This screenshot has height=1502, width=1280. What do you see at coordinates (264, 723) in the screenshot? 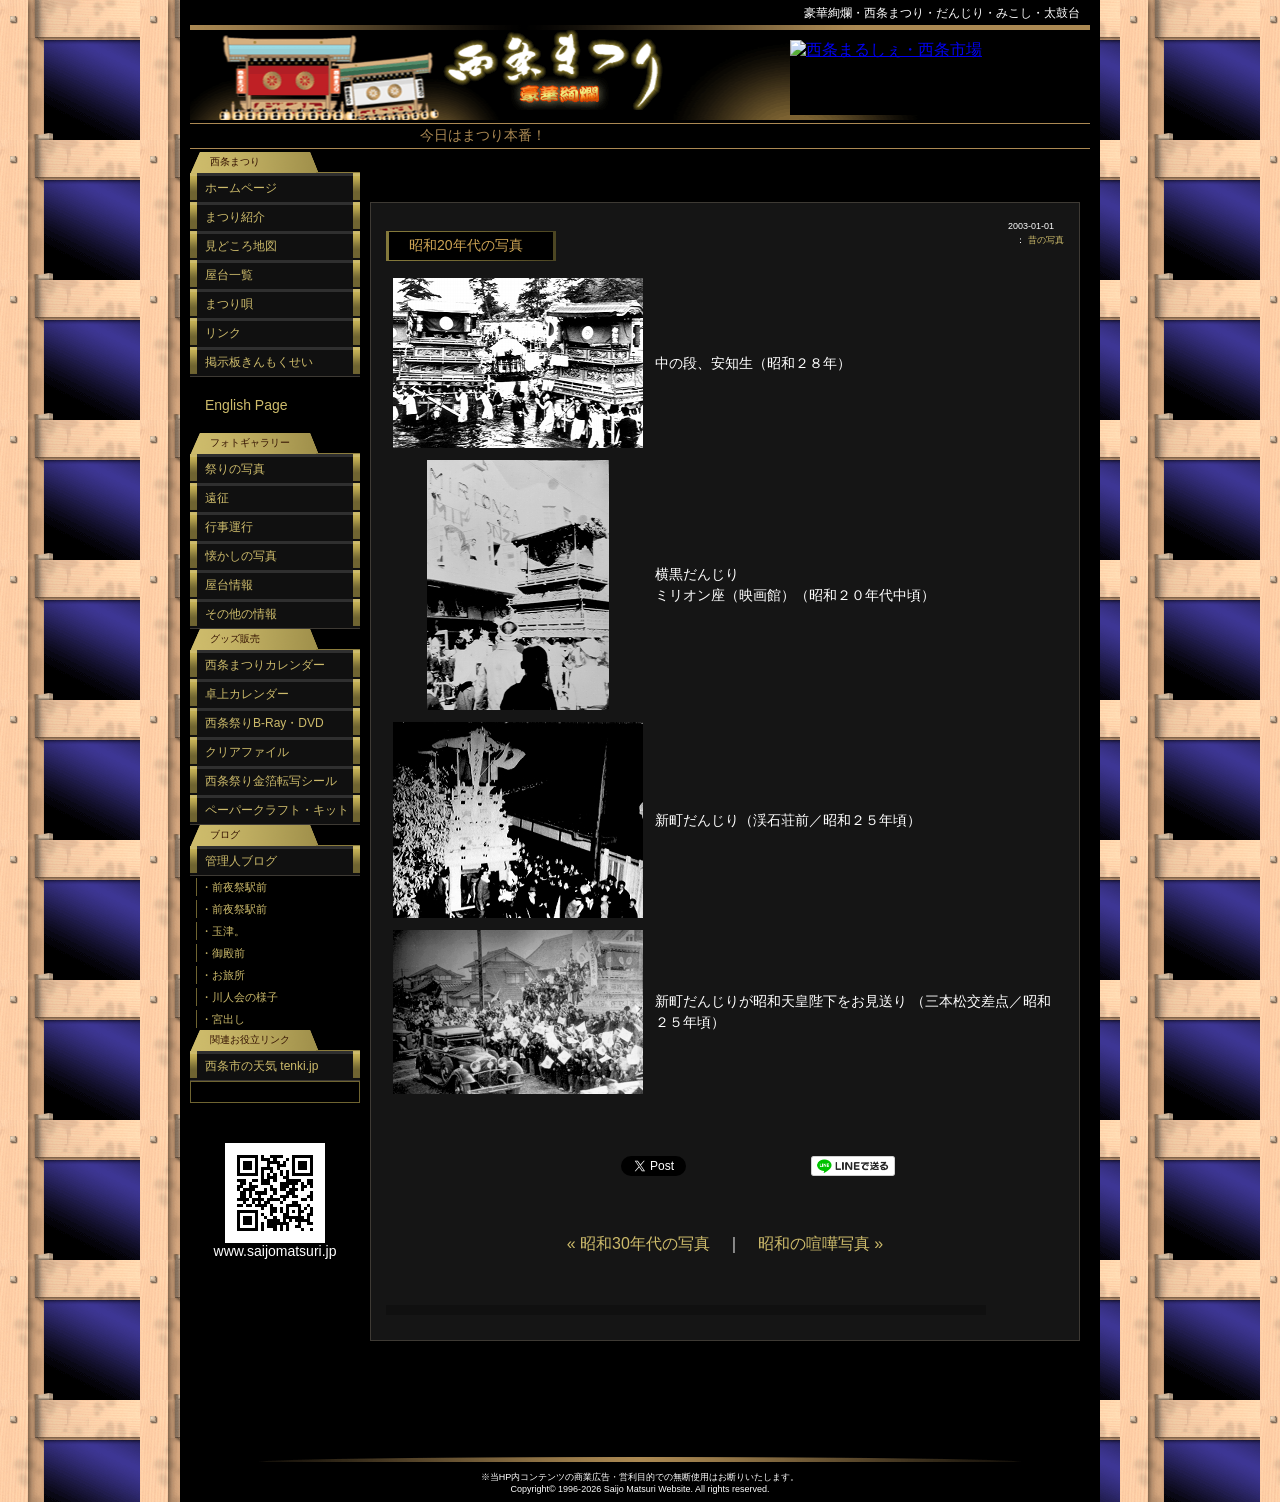
I see `西条祭りB-Ray・DVD` at bounding box center [264, 723].